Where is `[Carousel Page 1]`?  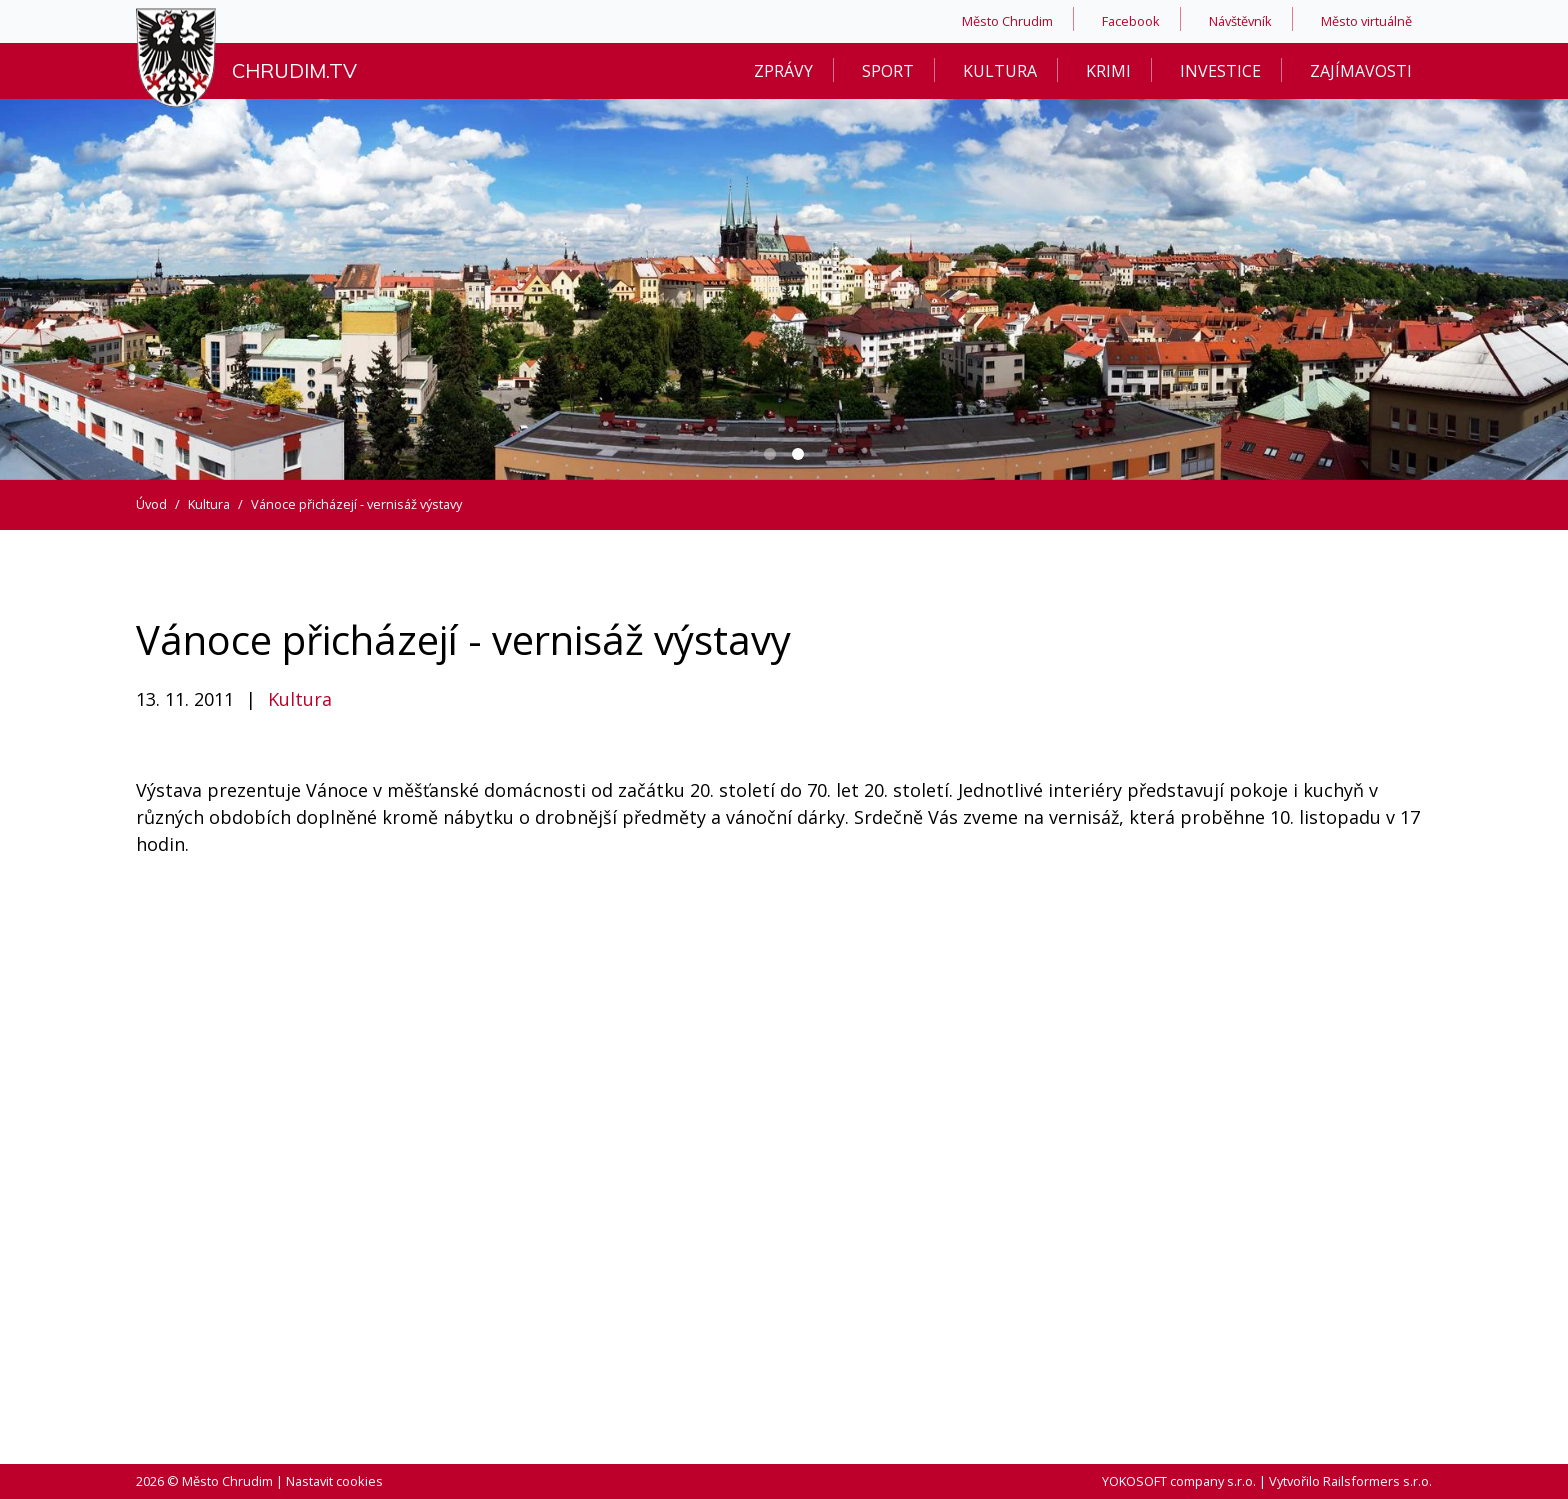 [Carousel Page 1] is located at coordinates (770, 454).